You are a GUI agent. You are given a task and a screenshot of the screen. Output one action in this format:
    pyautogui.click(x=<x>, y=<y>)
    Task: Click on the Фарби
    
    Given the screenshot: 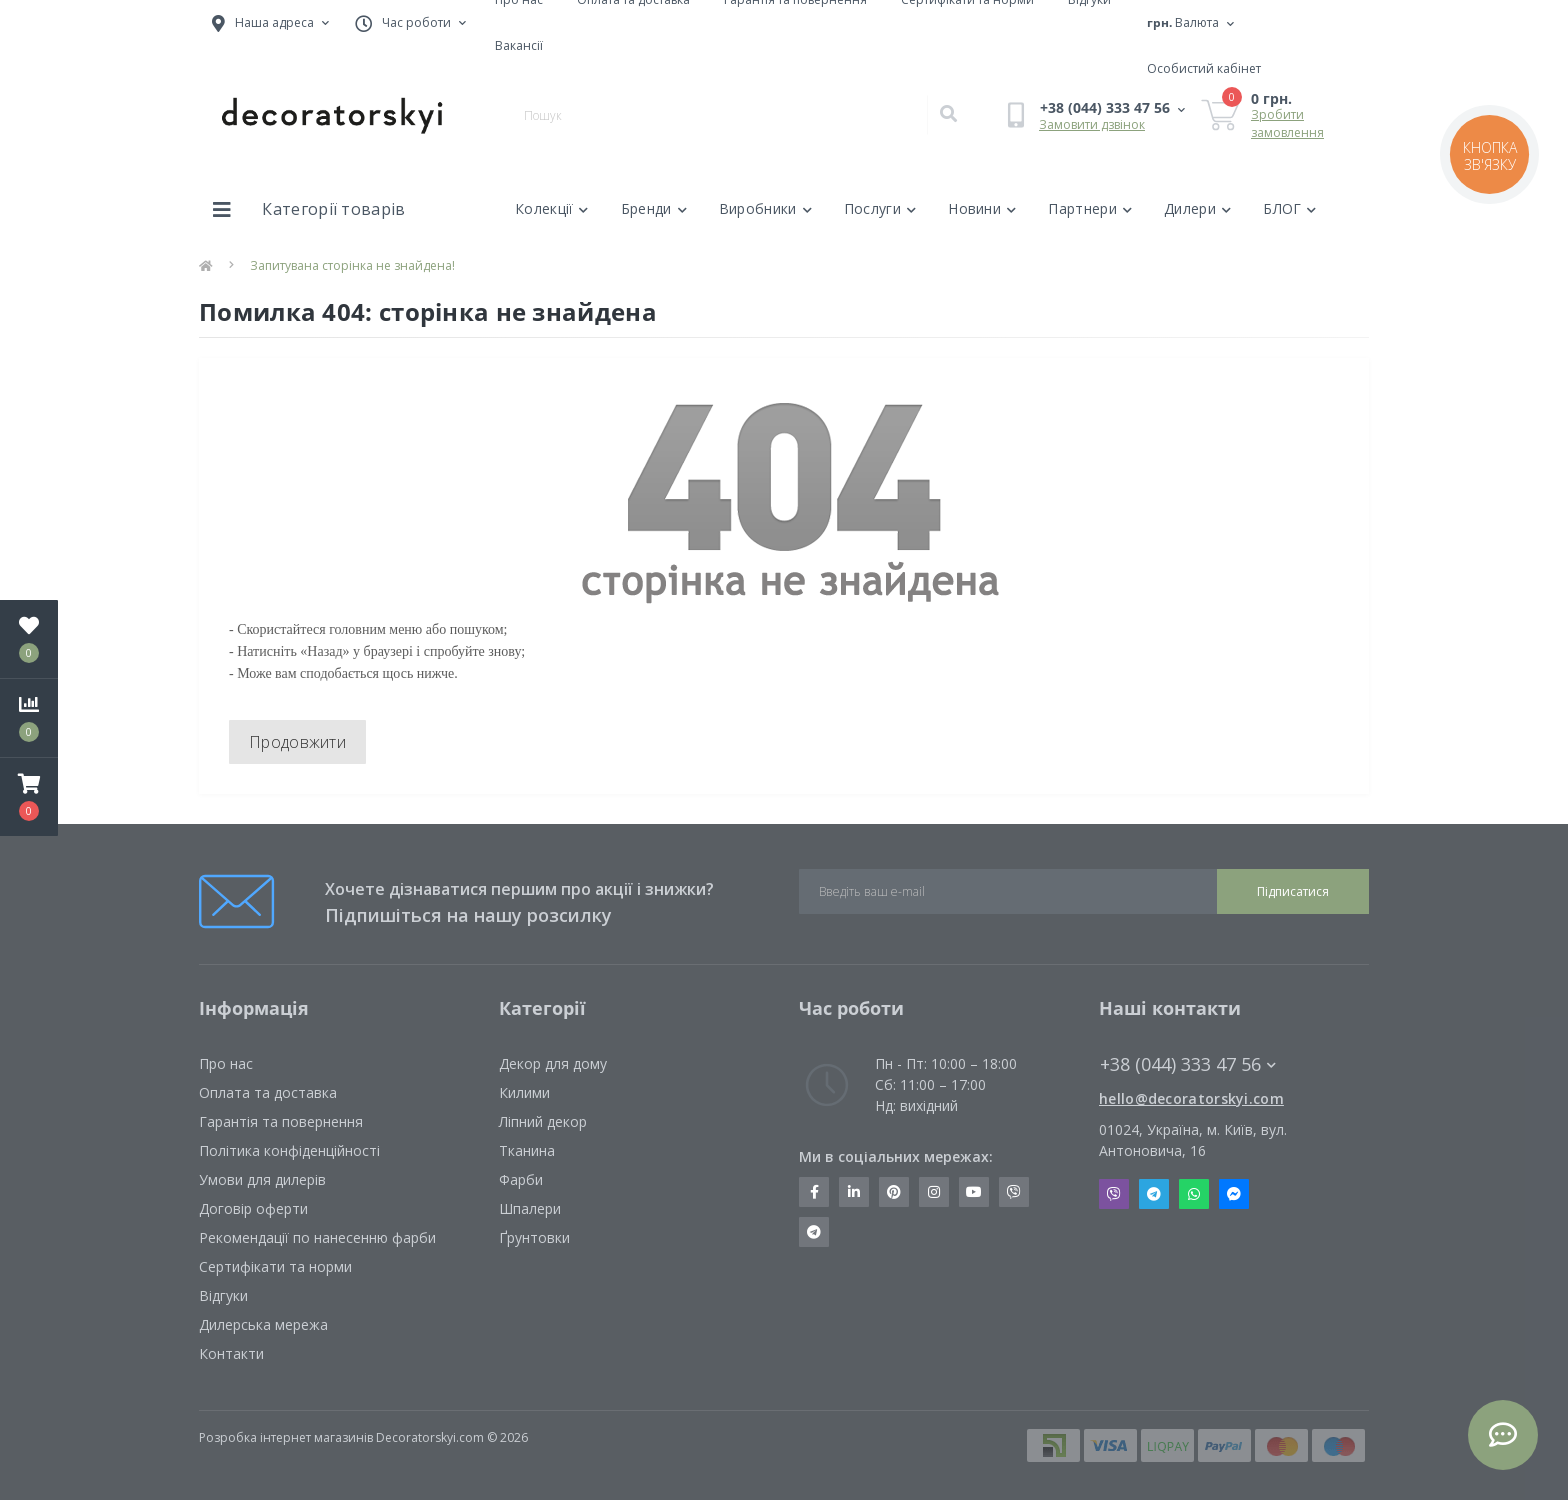 What is the action you would take?
    pyautogui.click(x=521, y=1179)
    